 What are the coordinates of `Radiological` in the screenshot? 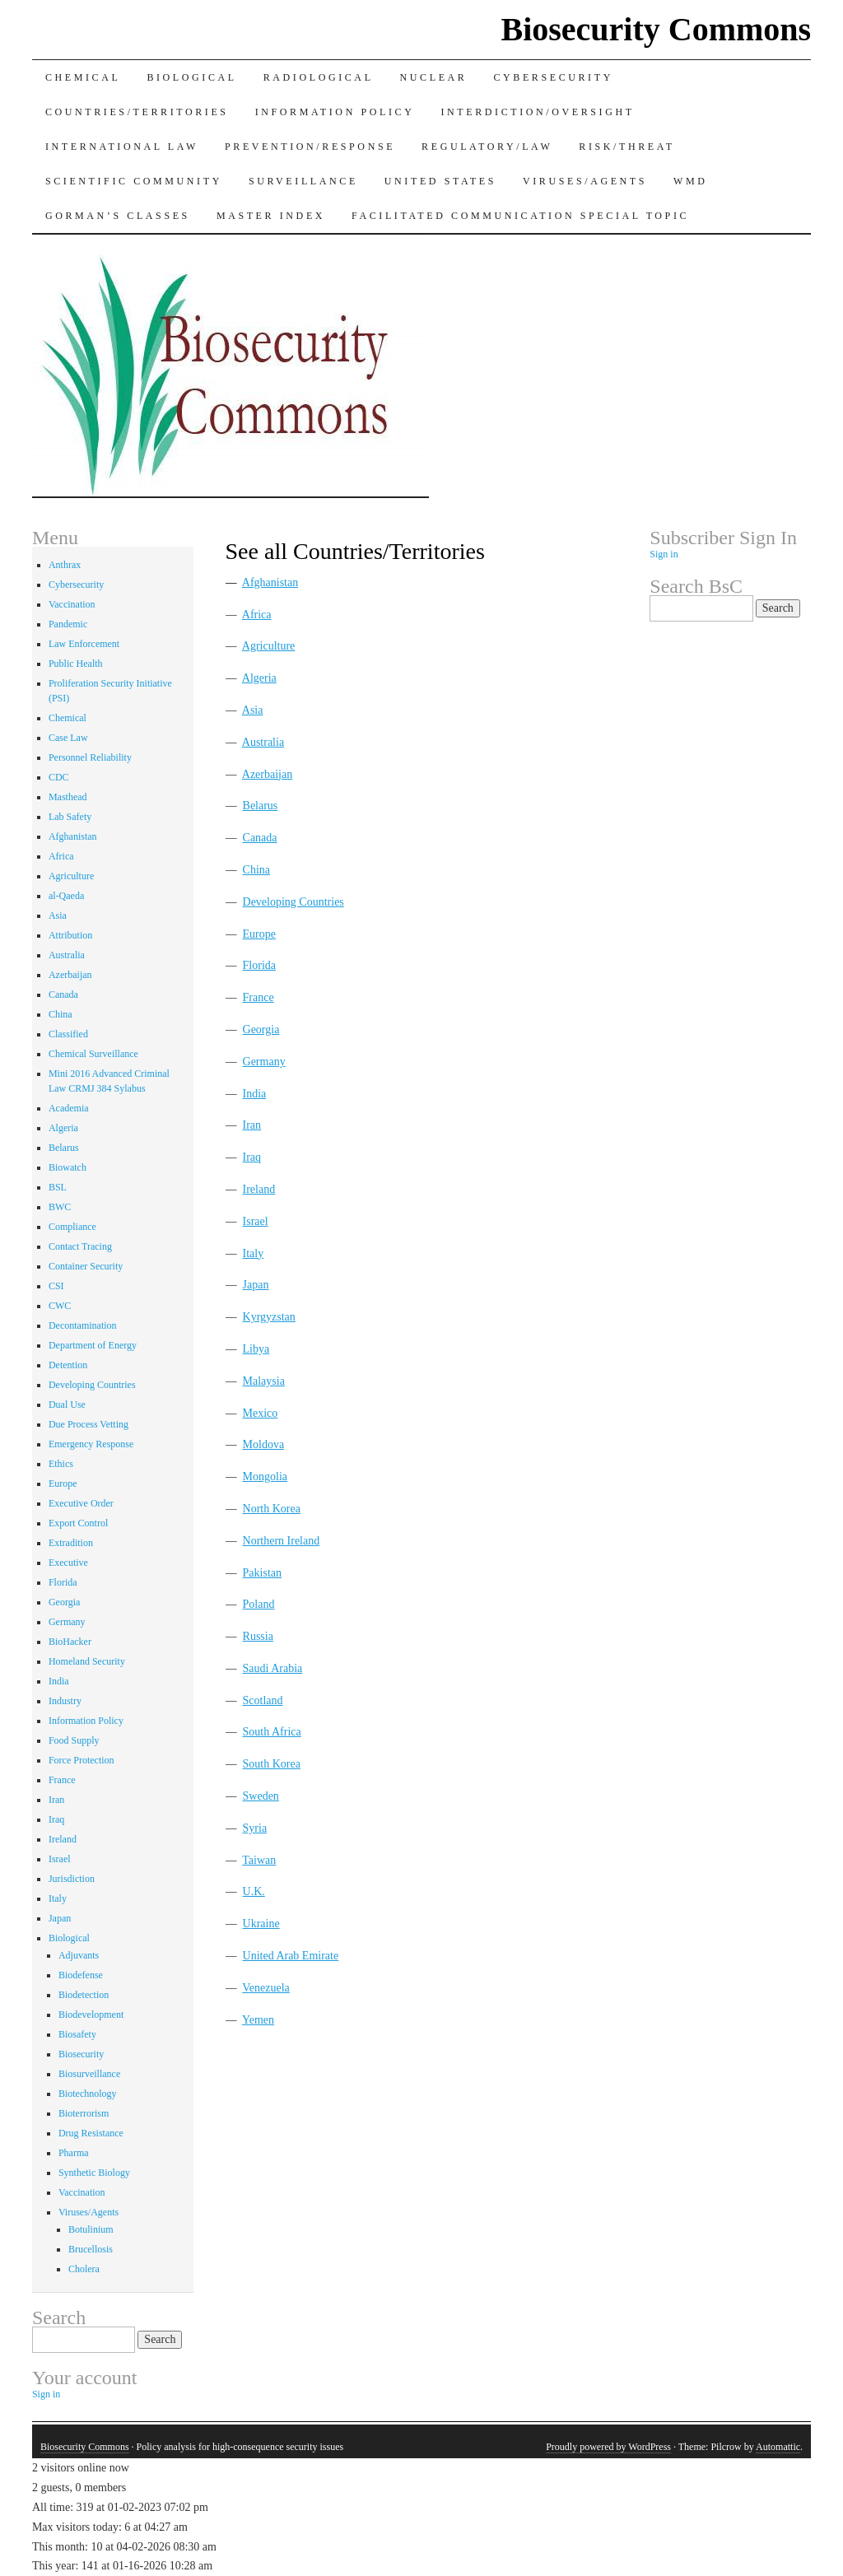 It's located at (318, 77).